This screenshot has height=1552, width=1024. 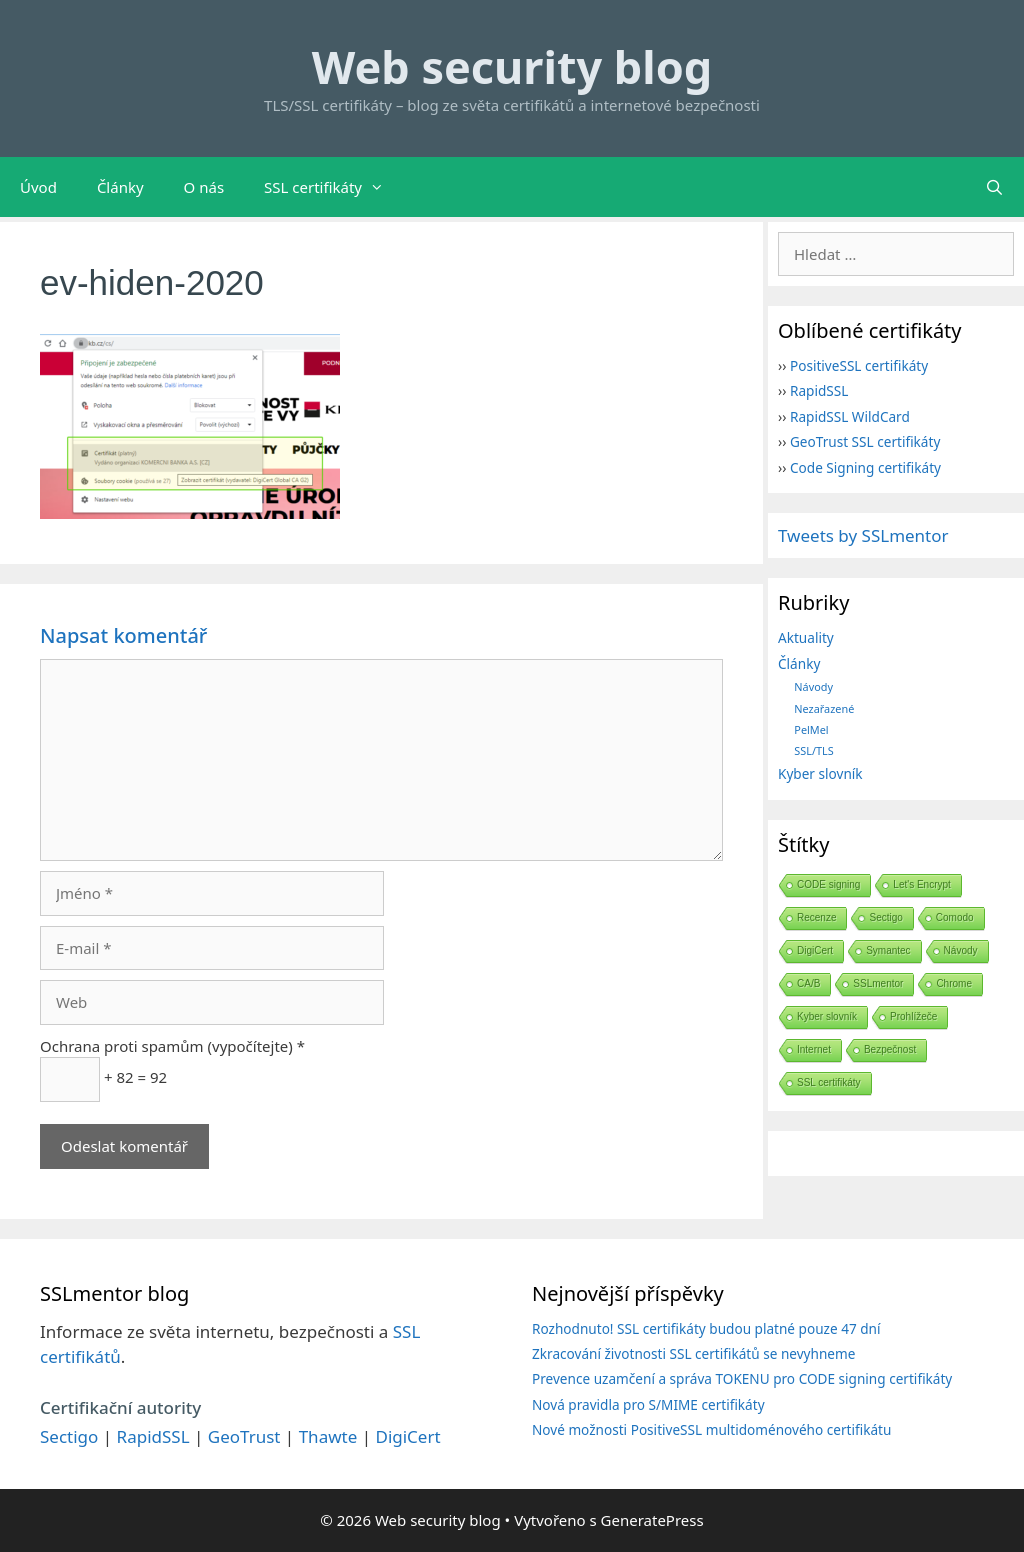 I want to click on Zkracování životnosti SSL certifikátů se nevyhneme, so click(x=693, y=1353).